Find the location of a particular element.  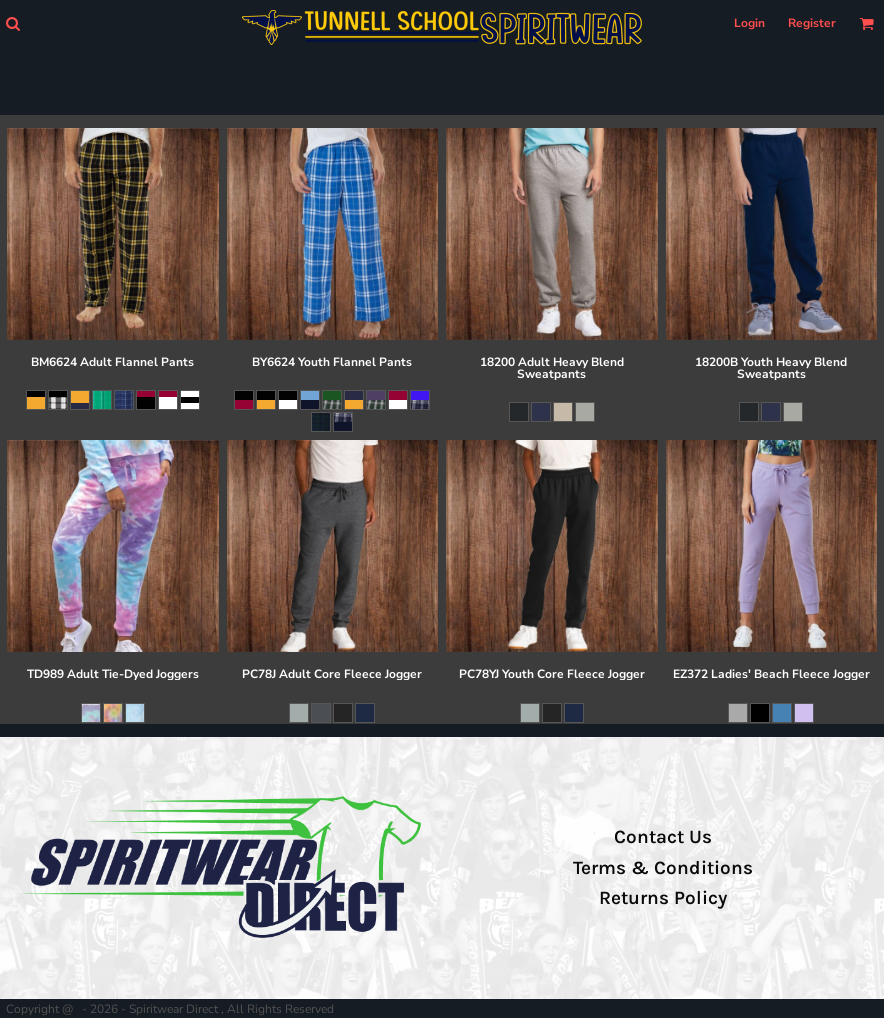

Register is located at coordinates (812, 23).